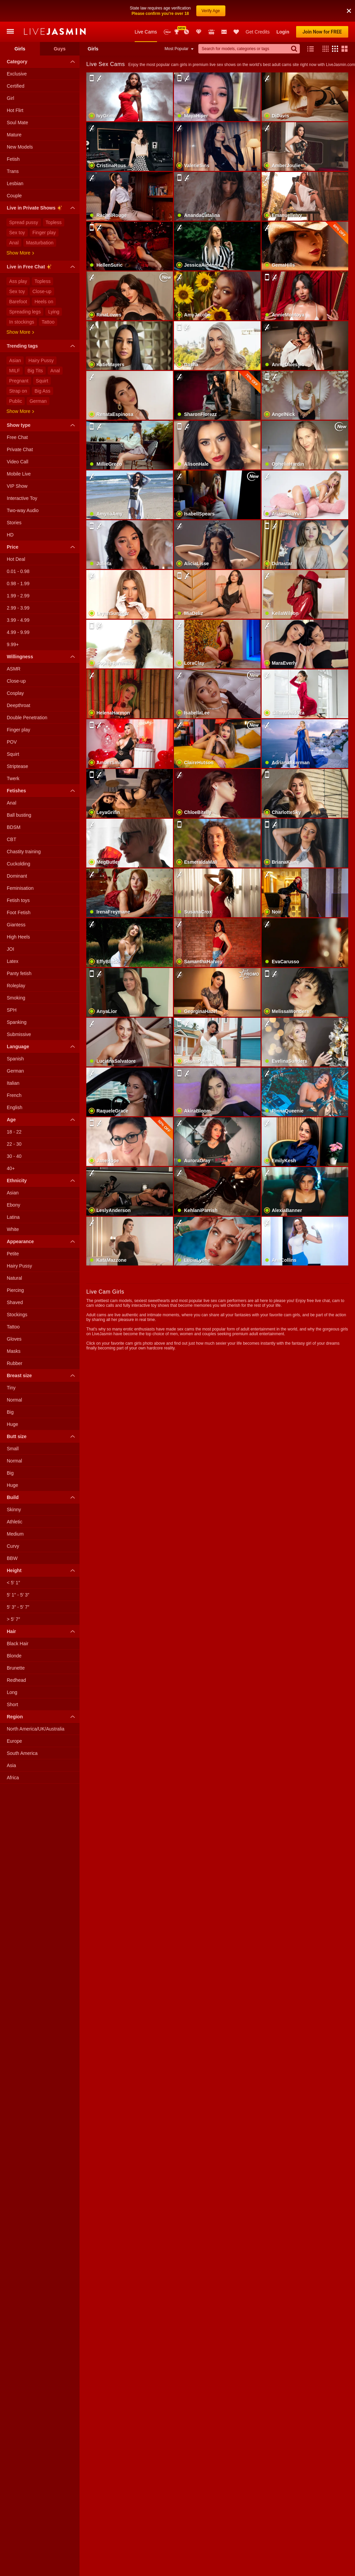  Describe the element at coordinates (15, 1534) in the screenshot. I see `Medium` at that location.